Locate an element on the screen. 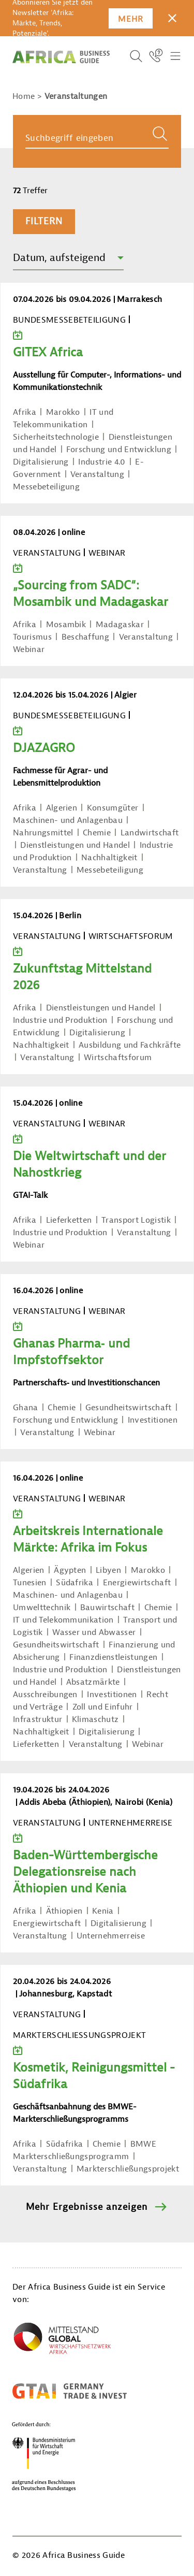 The image size is (194, 2576). Chemie is located at coordinates (97, 833).